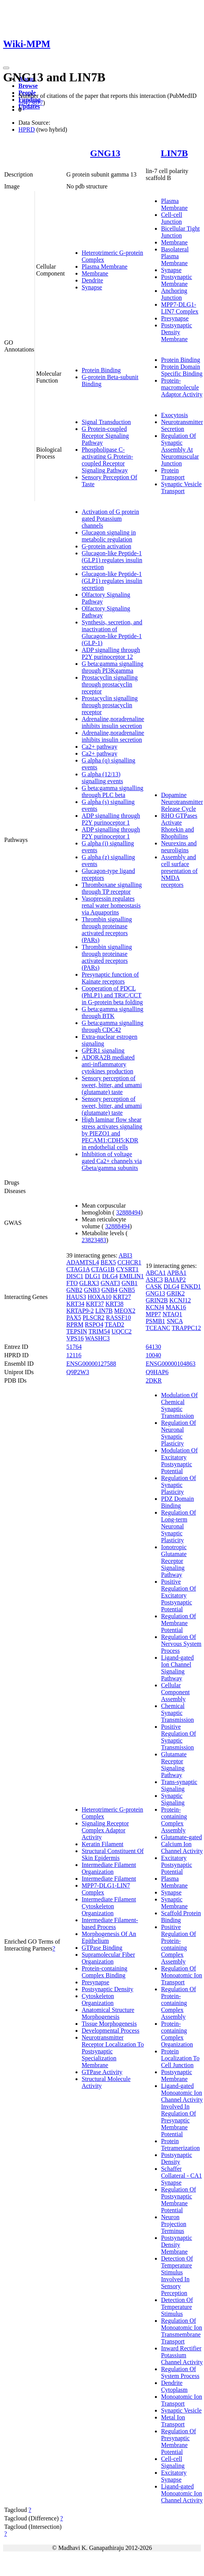 The width and height of the screenshot is (204, 2576). I want to click on MPP7, so click(153, 1314).